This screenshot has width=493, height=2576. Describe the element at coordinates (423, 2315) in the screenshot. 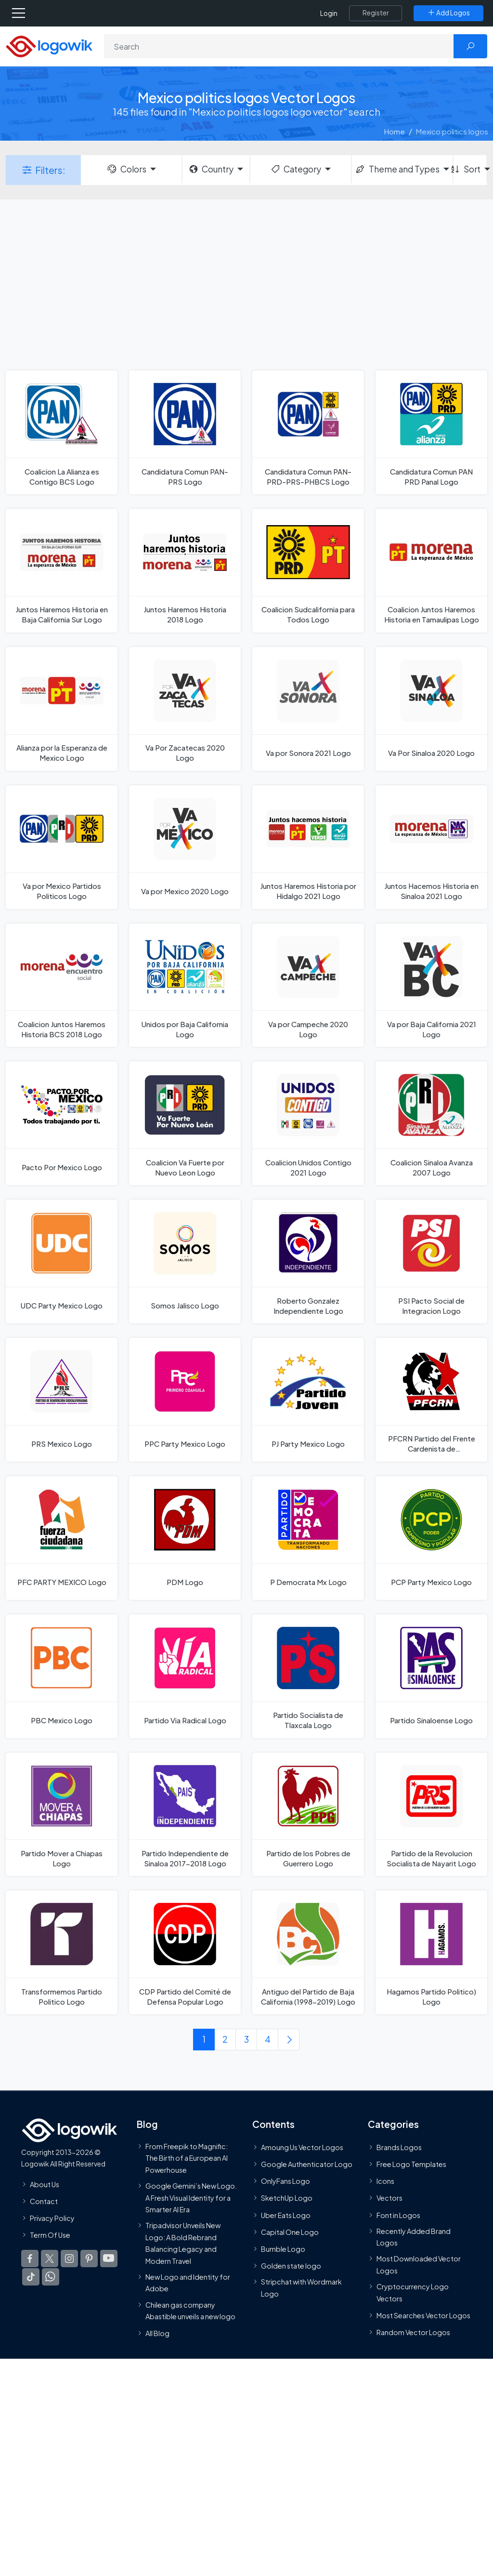

I see `Most Searches Vector Logos` at that location.